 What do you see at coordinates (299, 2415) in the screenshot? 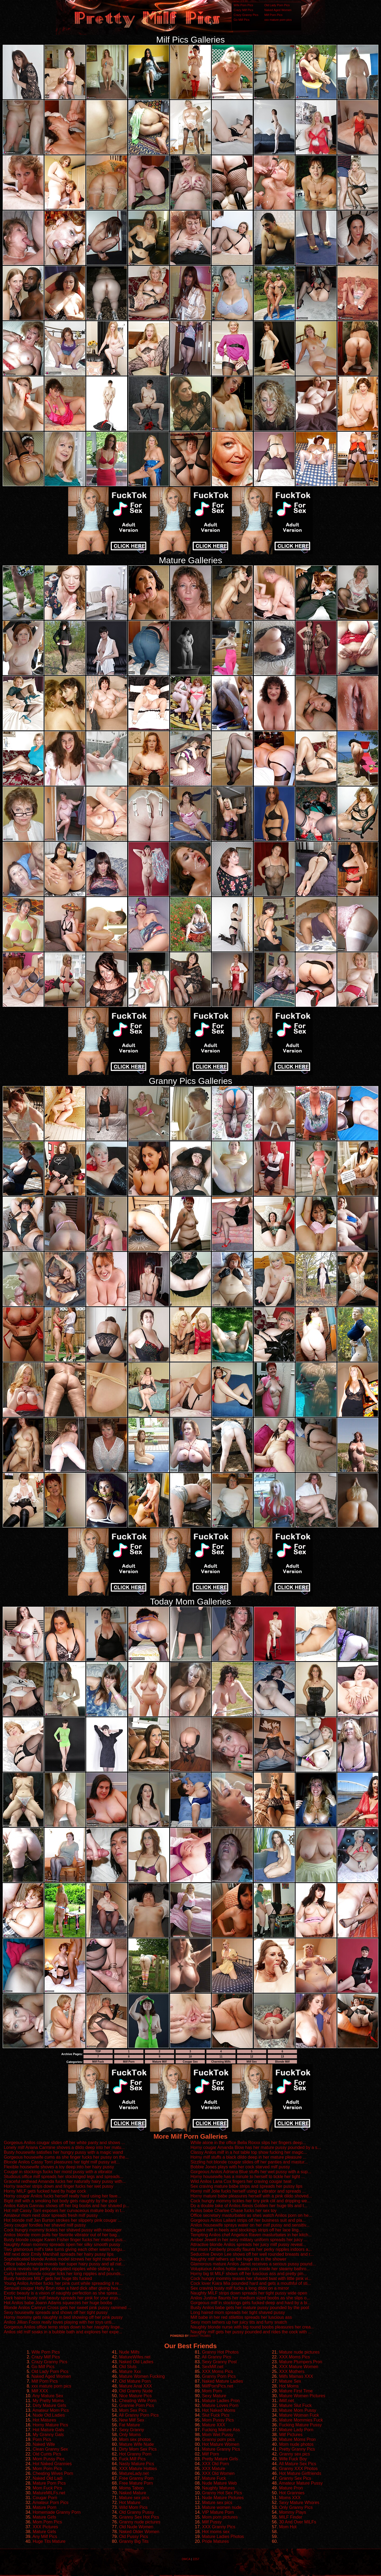
I see `Mature Woman Fuck` at bounding box center [299, 2415].